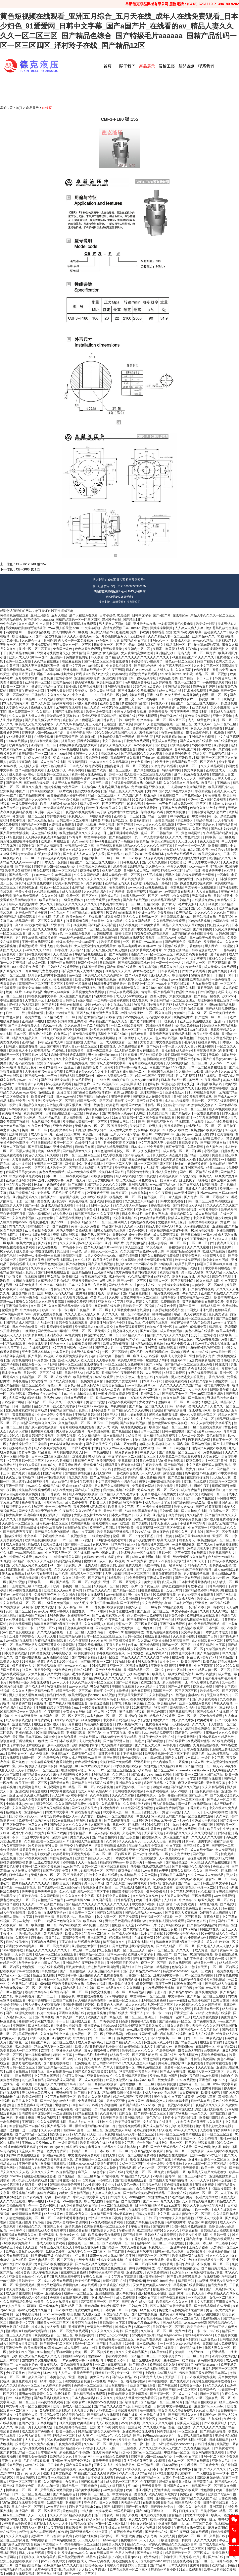  I want to click on 黄图视频, so click(40, 1703).